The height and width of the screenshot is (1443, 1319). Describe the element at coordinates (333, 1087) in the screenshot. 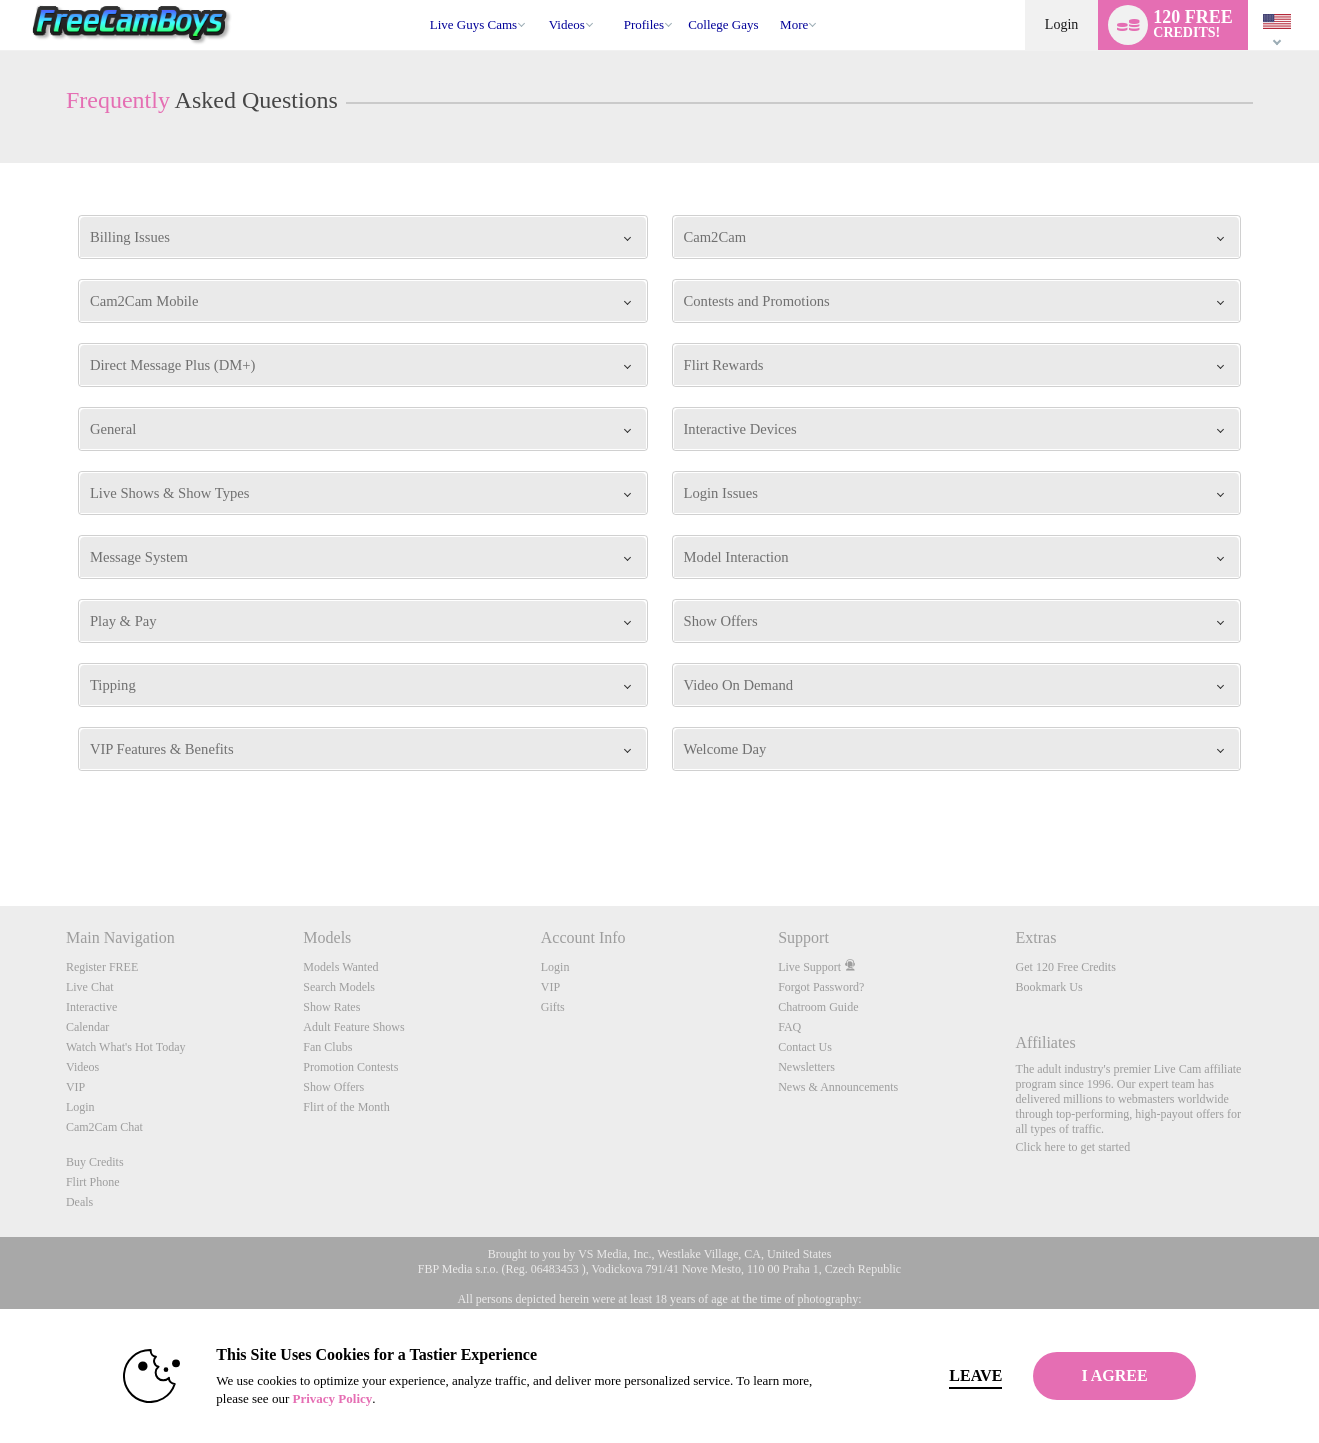

I see `Show Offers` at that location.